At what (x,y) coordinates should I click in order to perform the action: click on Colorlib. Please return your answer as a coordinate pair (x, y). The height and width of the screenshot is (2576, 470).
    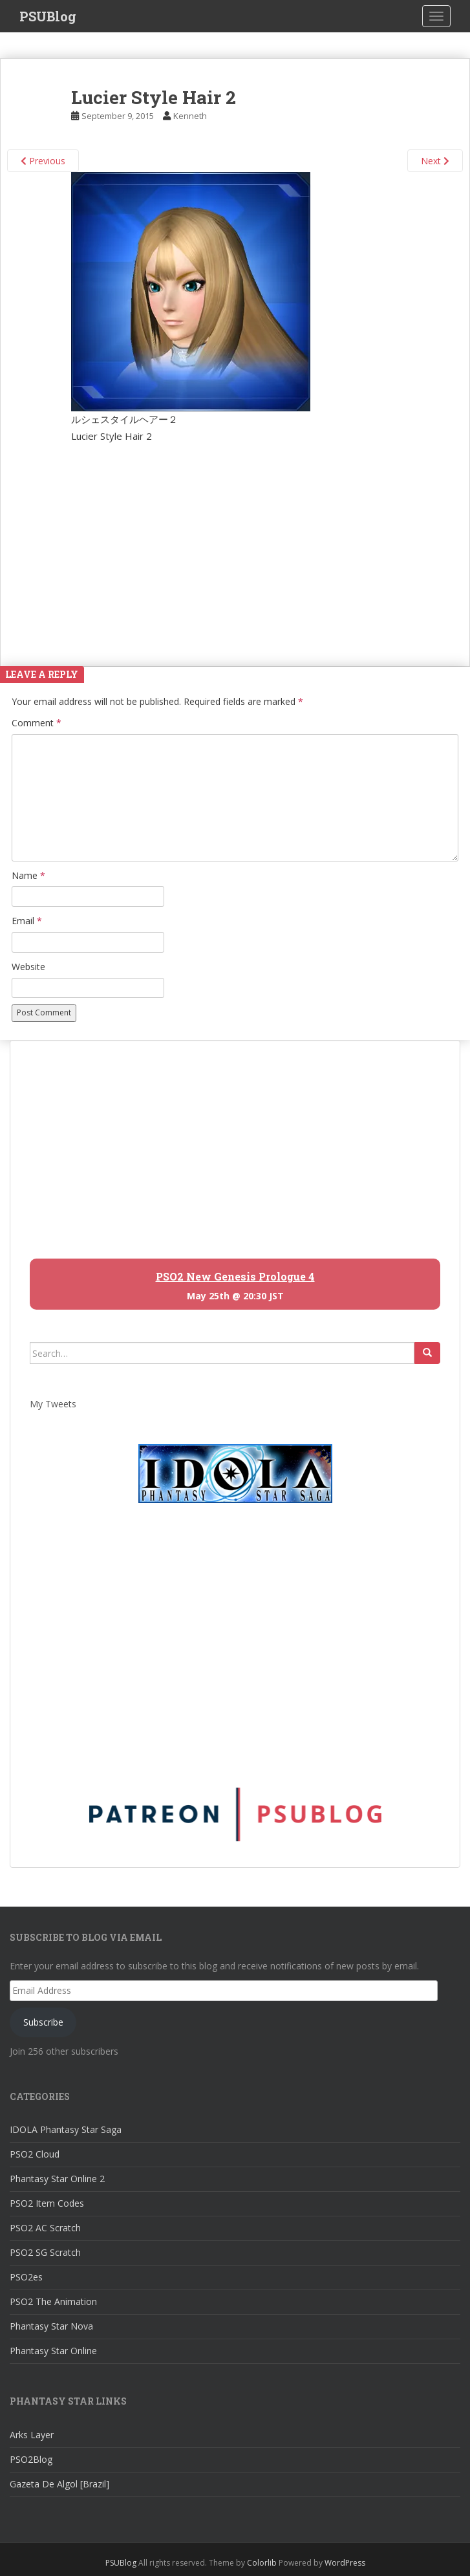
    Looking at the image, I should click on (262, 2562).